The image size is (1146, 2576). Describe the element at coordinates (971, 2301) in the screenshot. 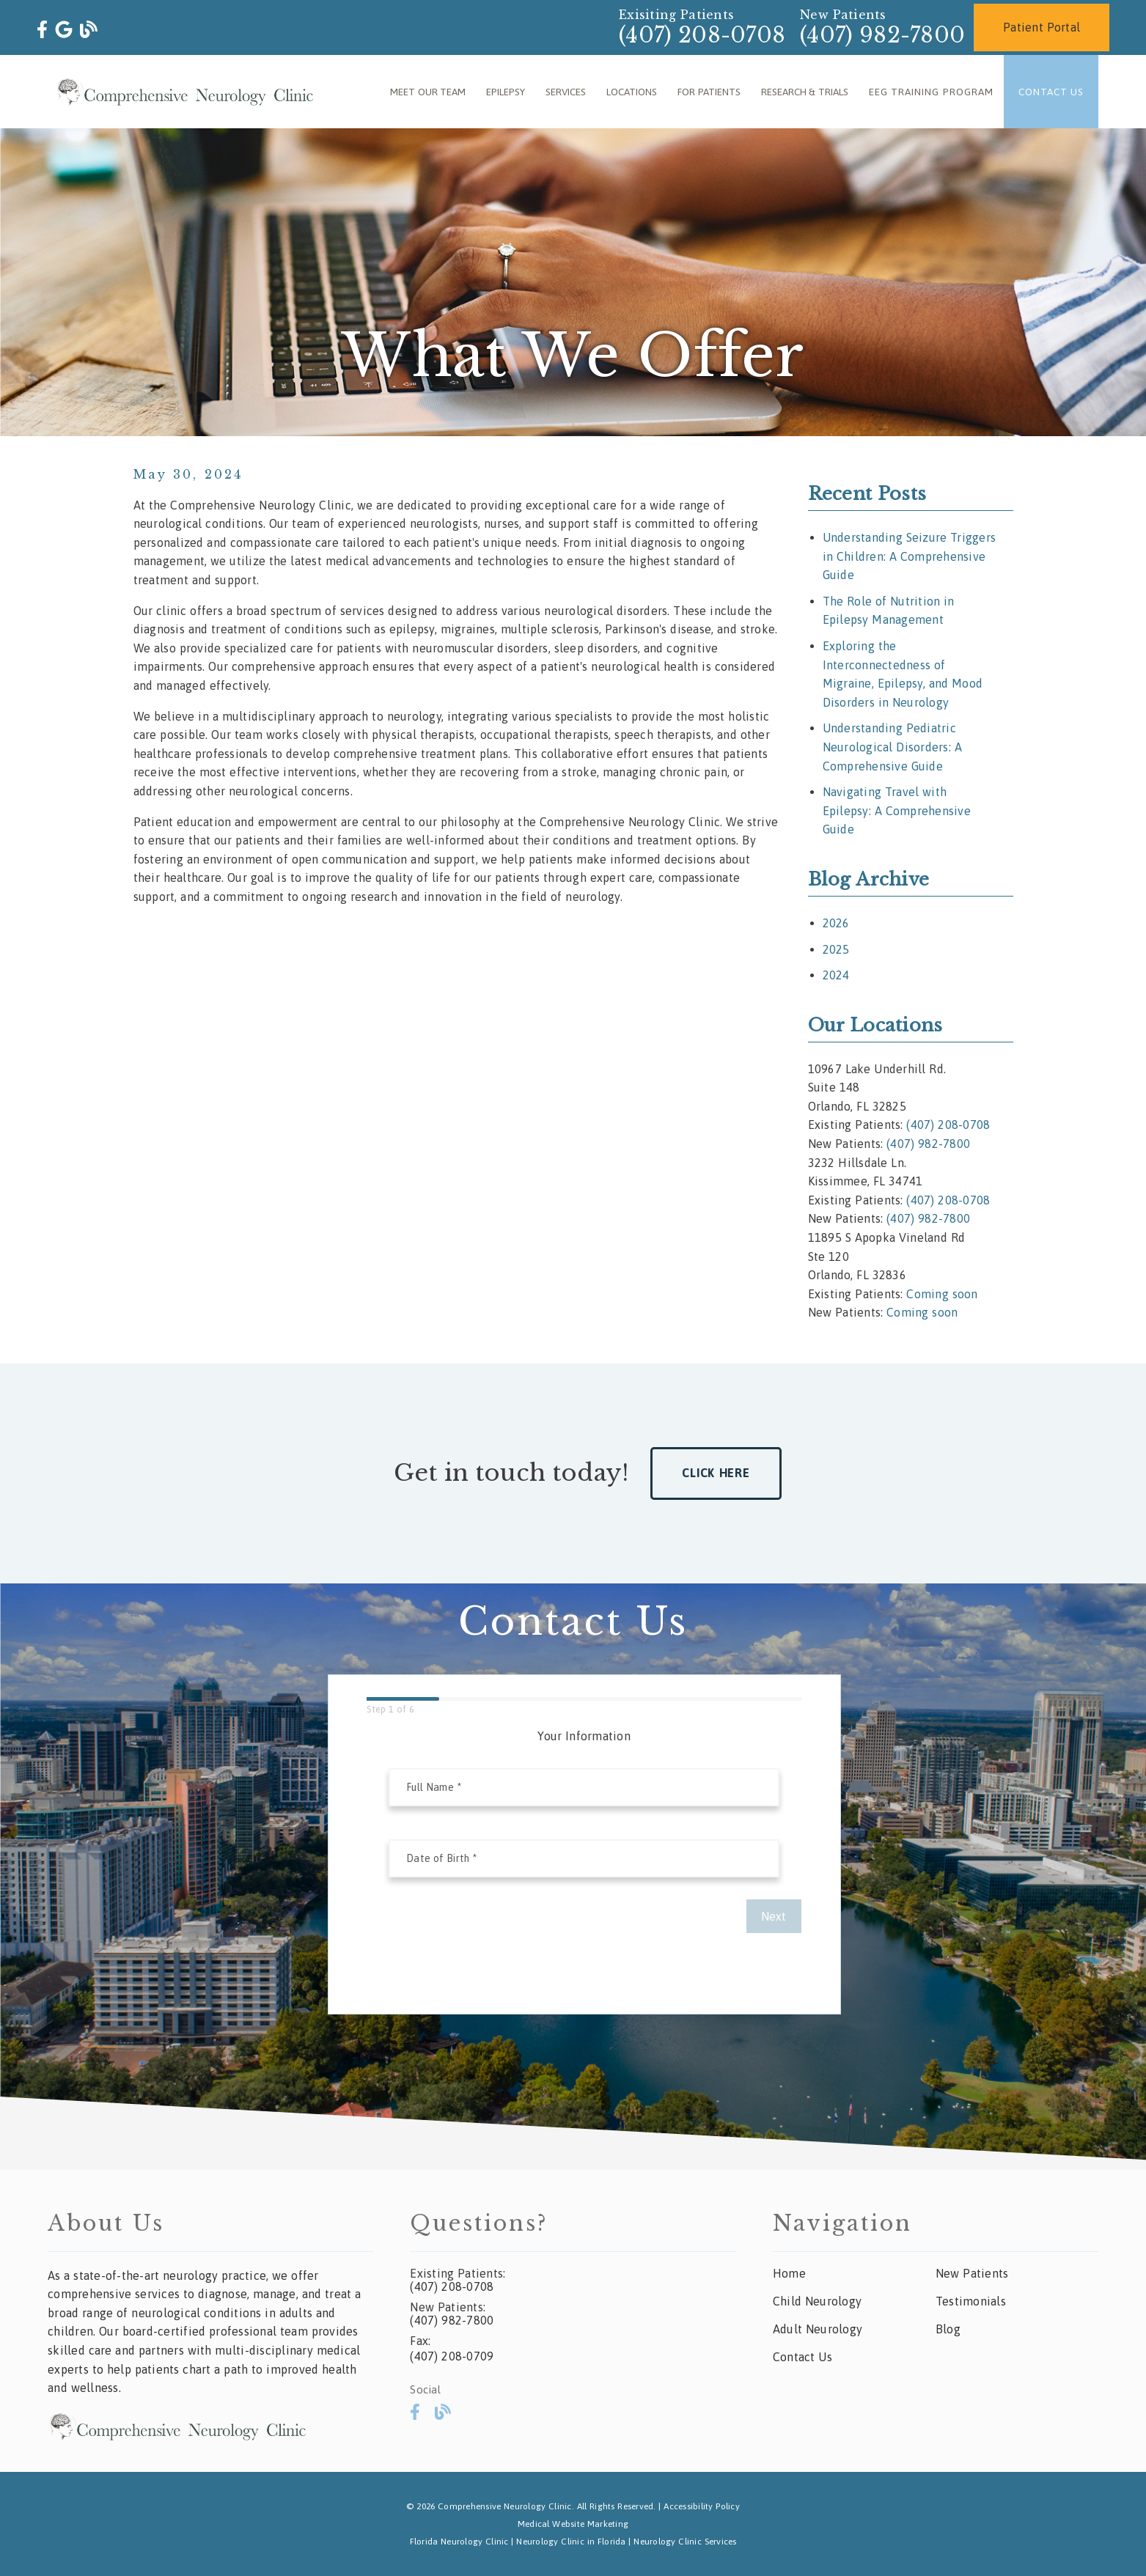

I see `Testimonials` at that location.